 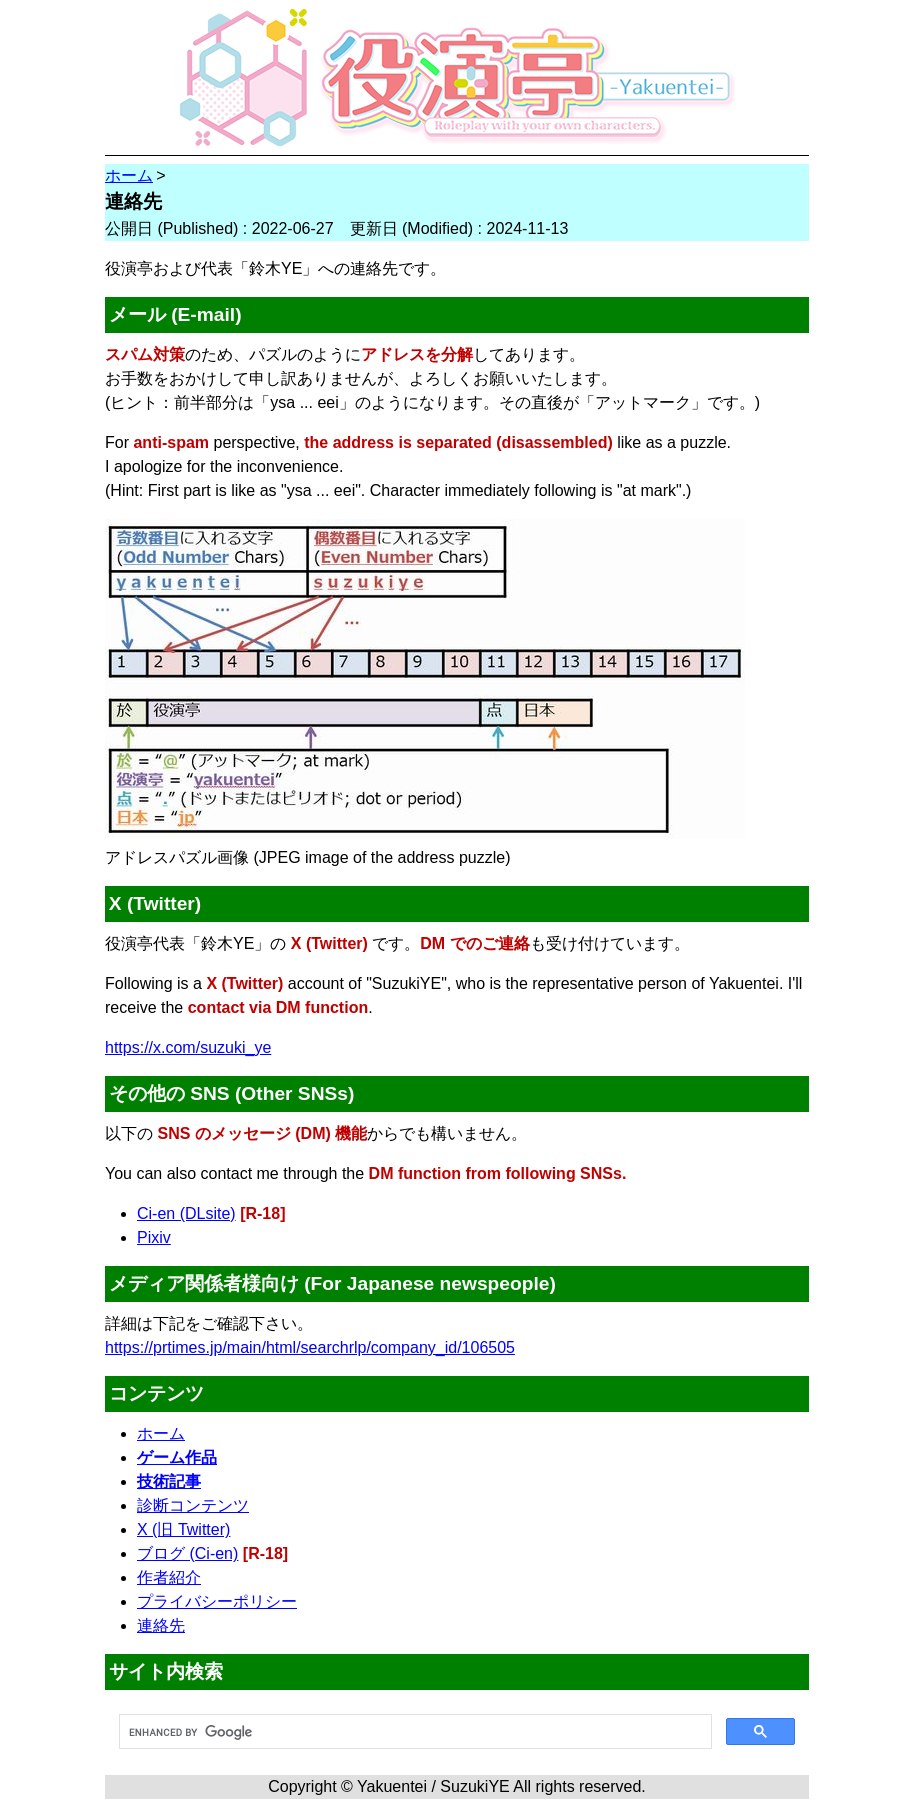 I want to click on 診断コンテンツ, so click(x=193, y=1505).